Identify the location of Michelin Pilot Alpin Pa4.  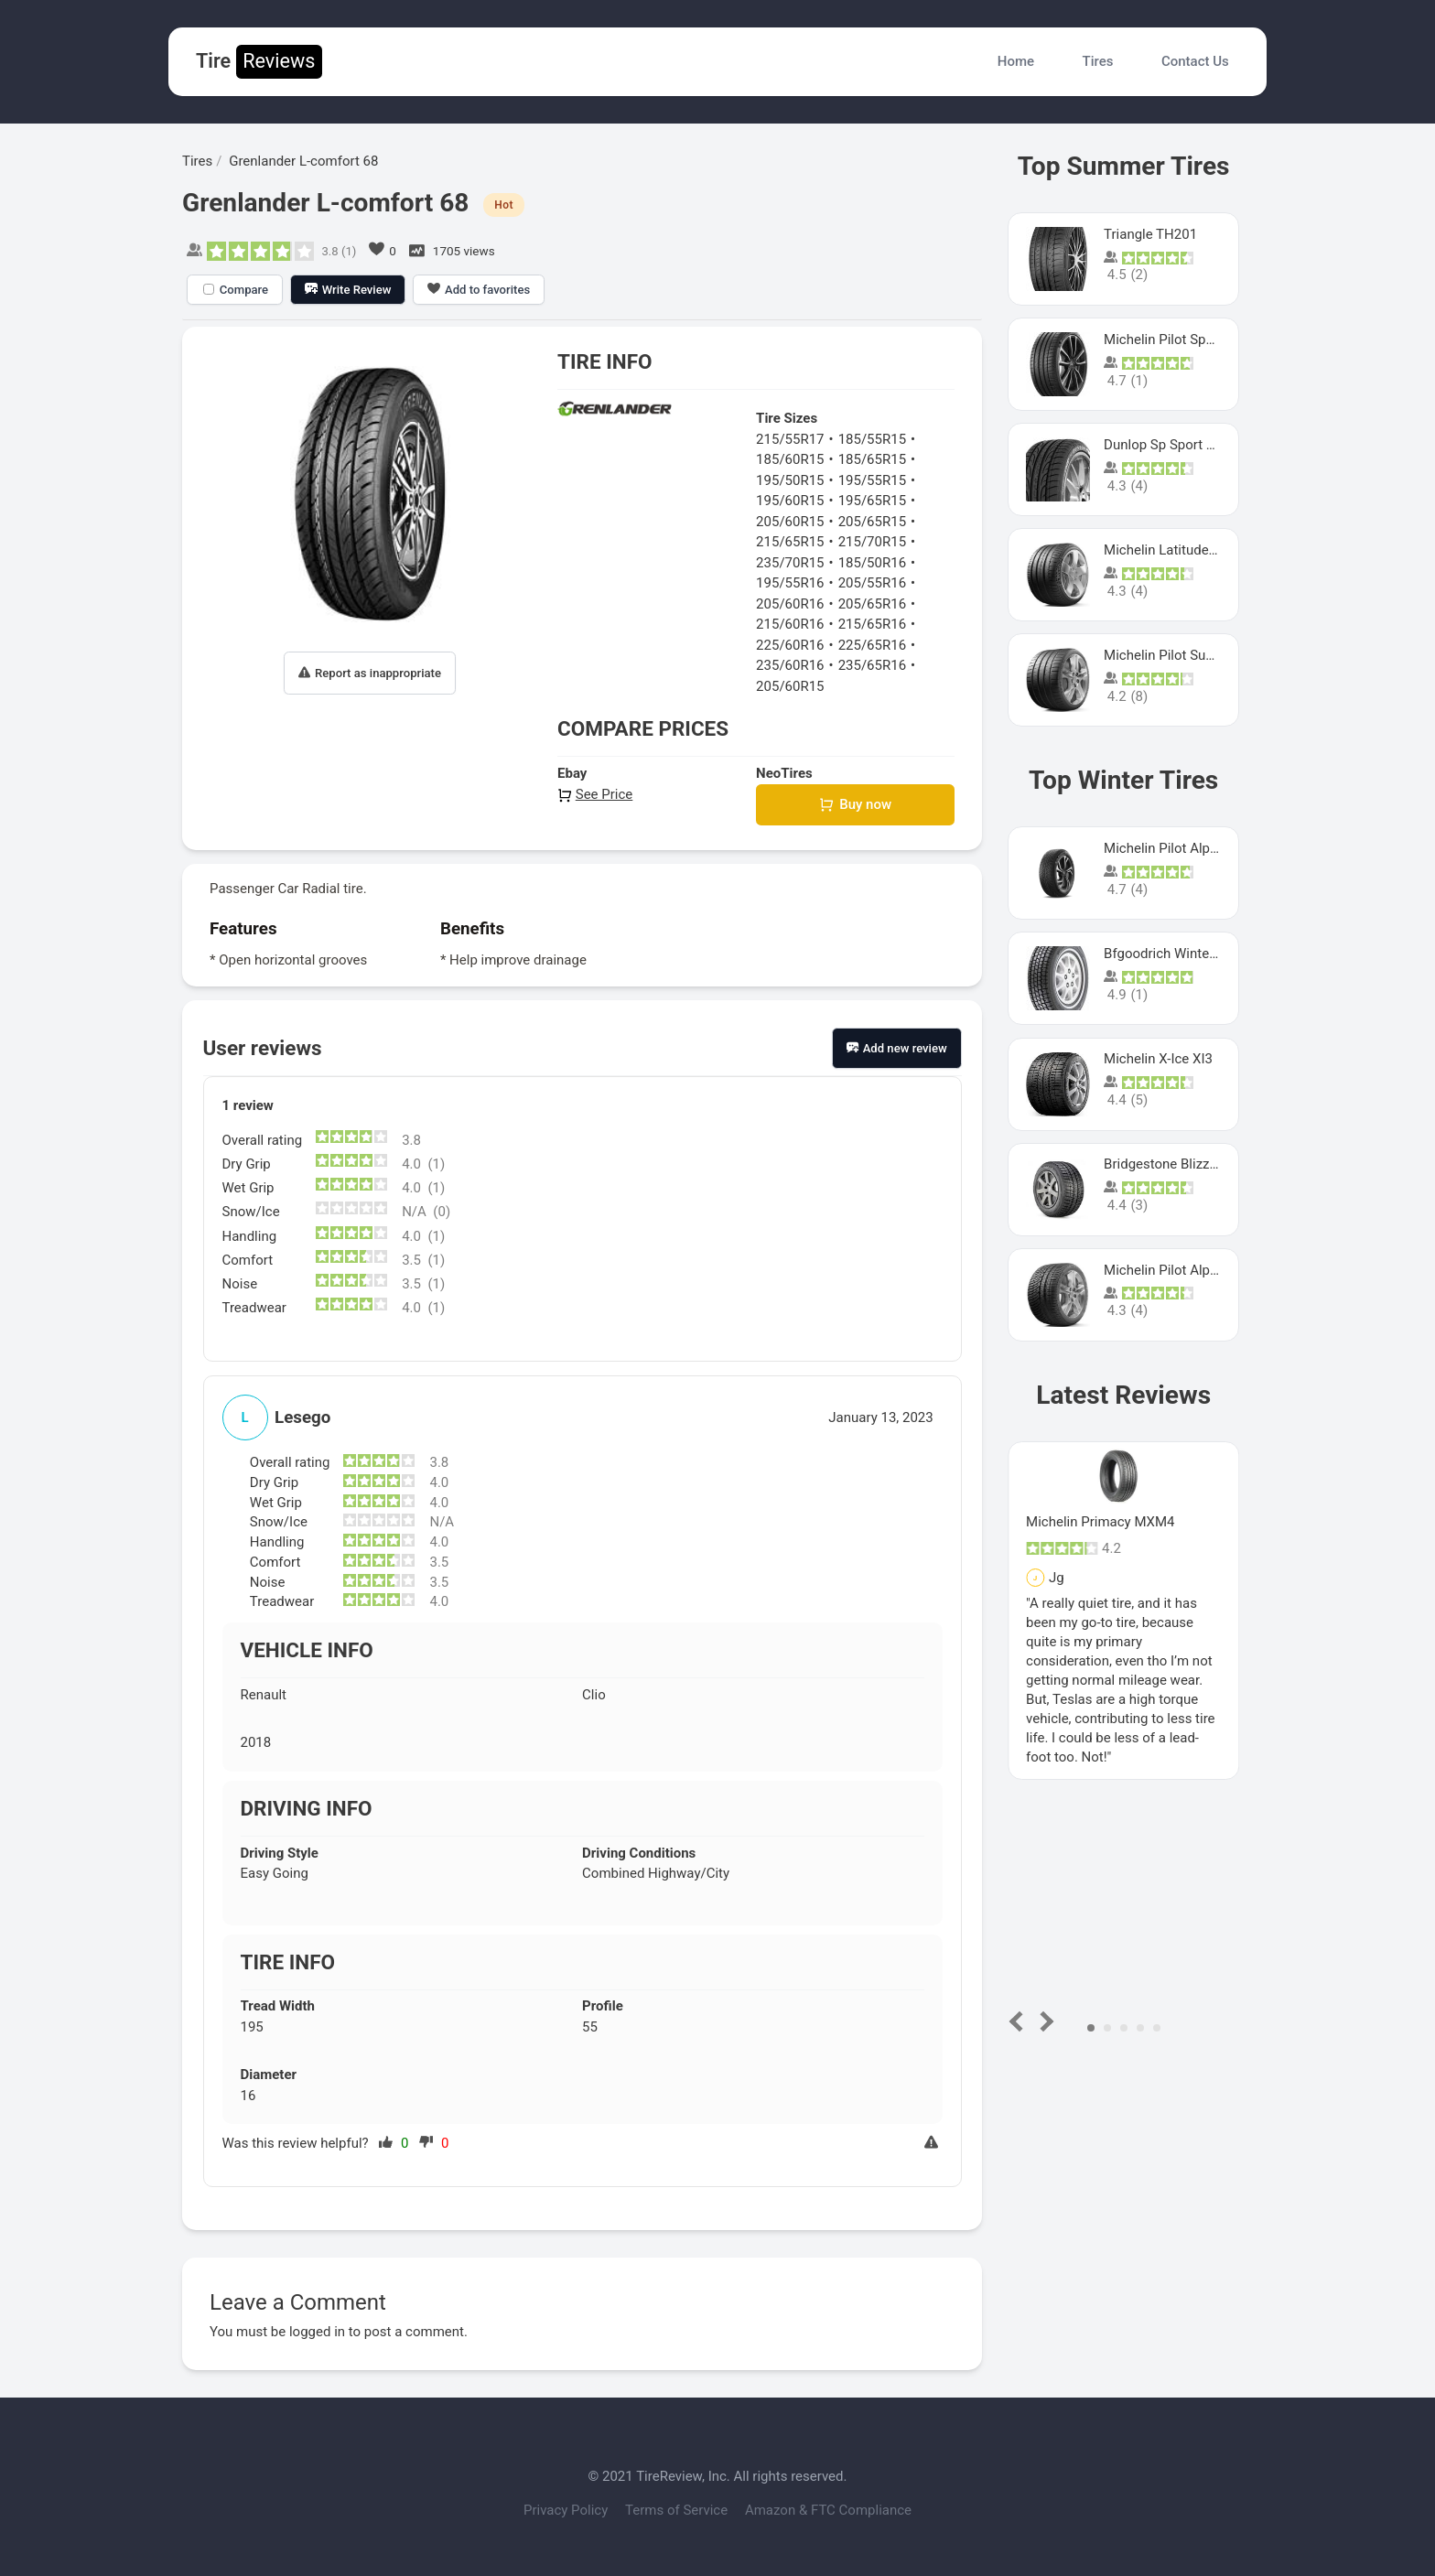
(1176, 1270).